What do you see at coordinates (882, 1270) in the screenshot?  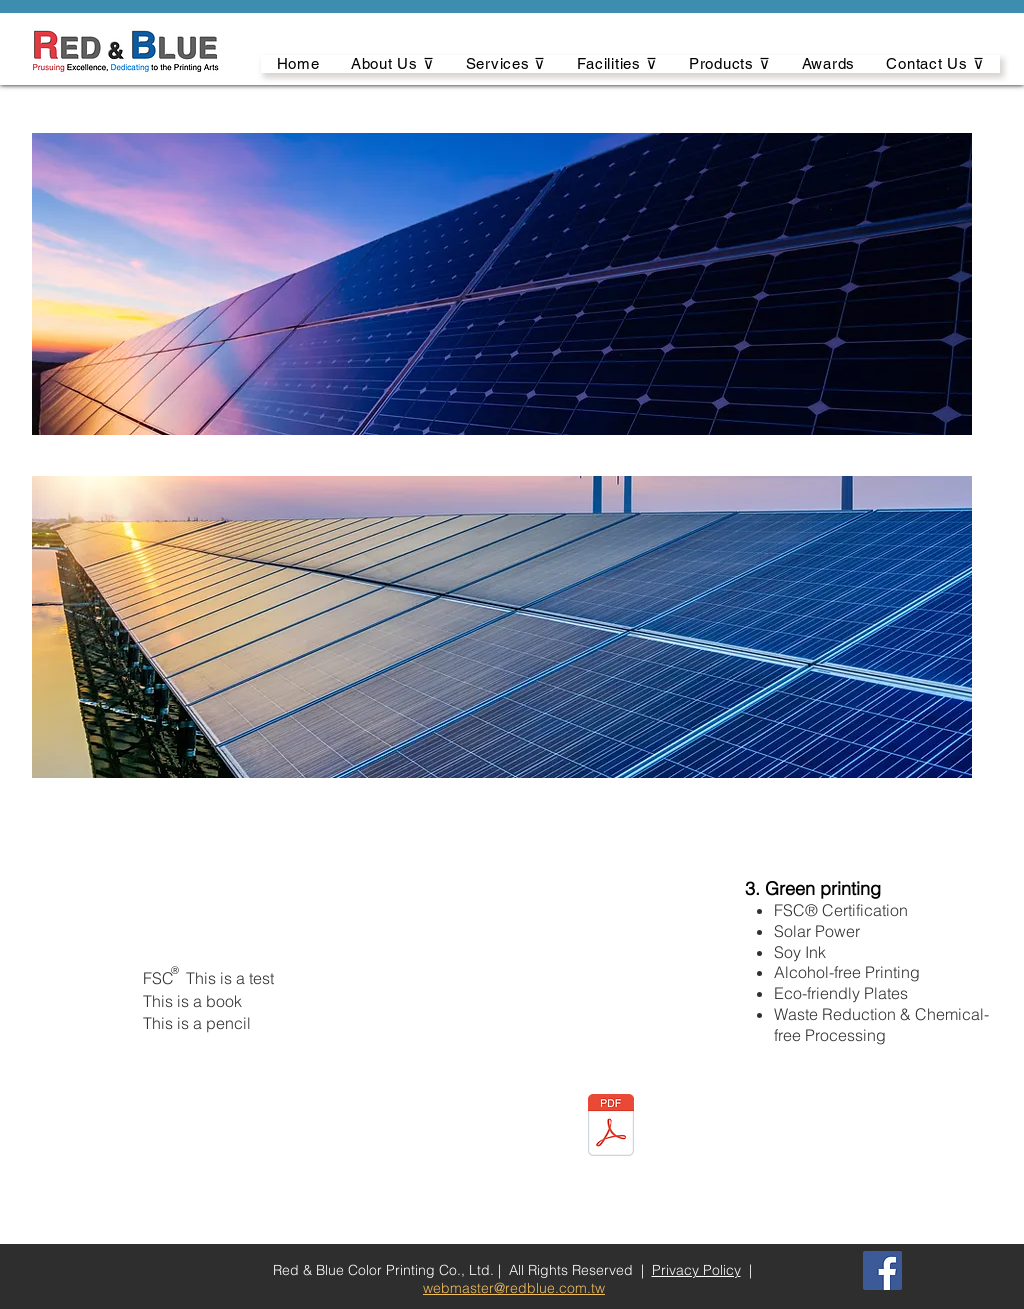 I see `[Facebook]` at bounding box center [882, 1270].